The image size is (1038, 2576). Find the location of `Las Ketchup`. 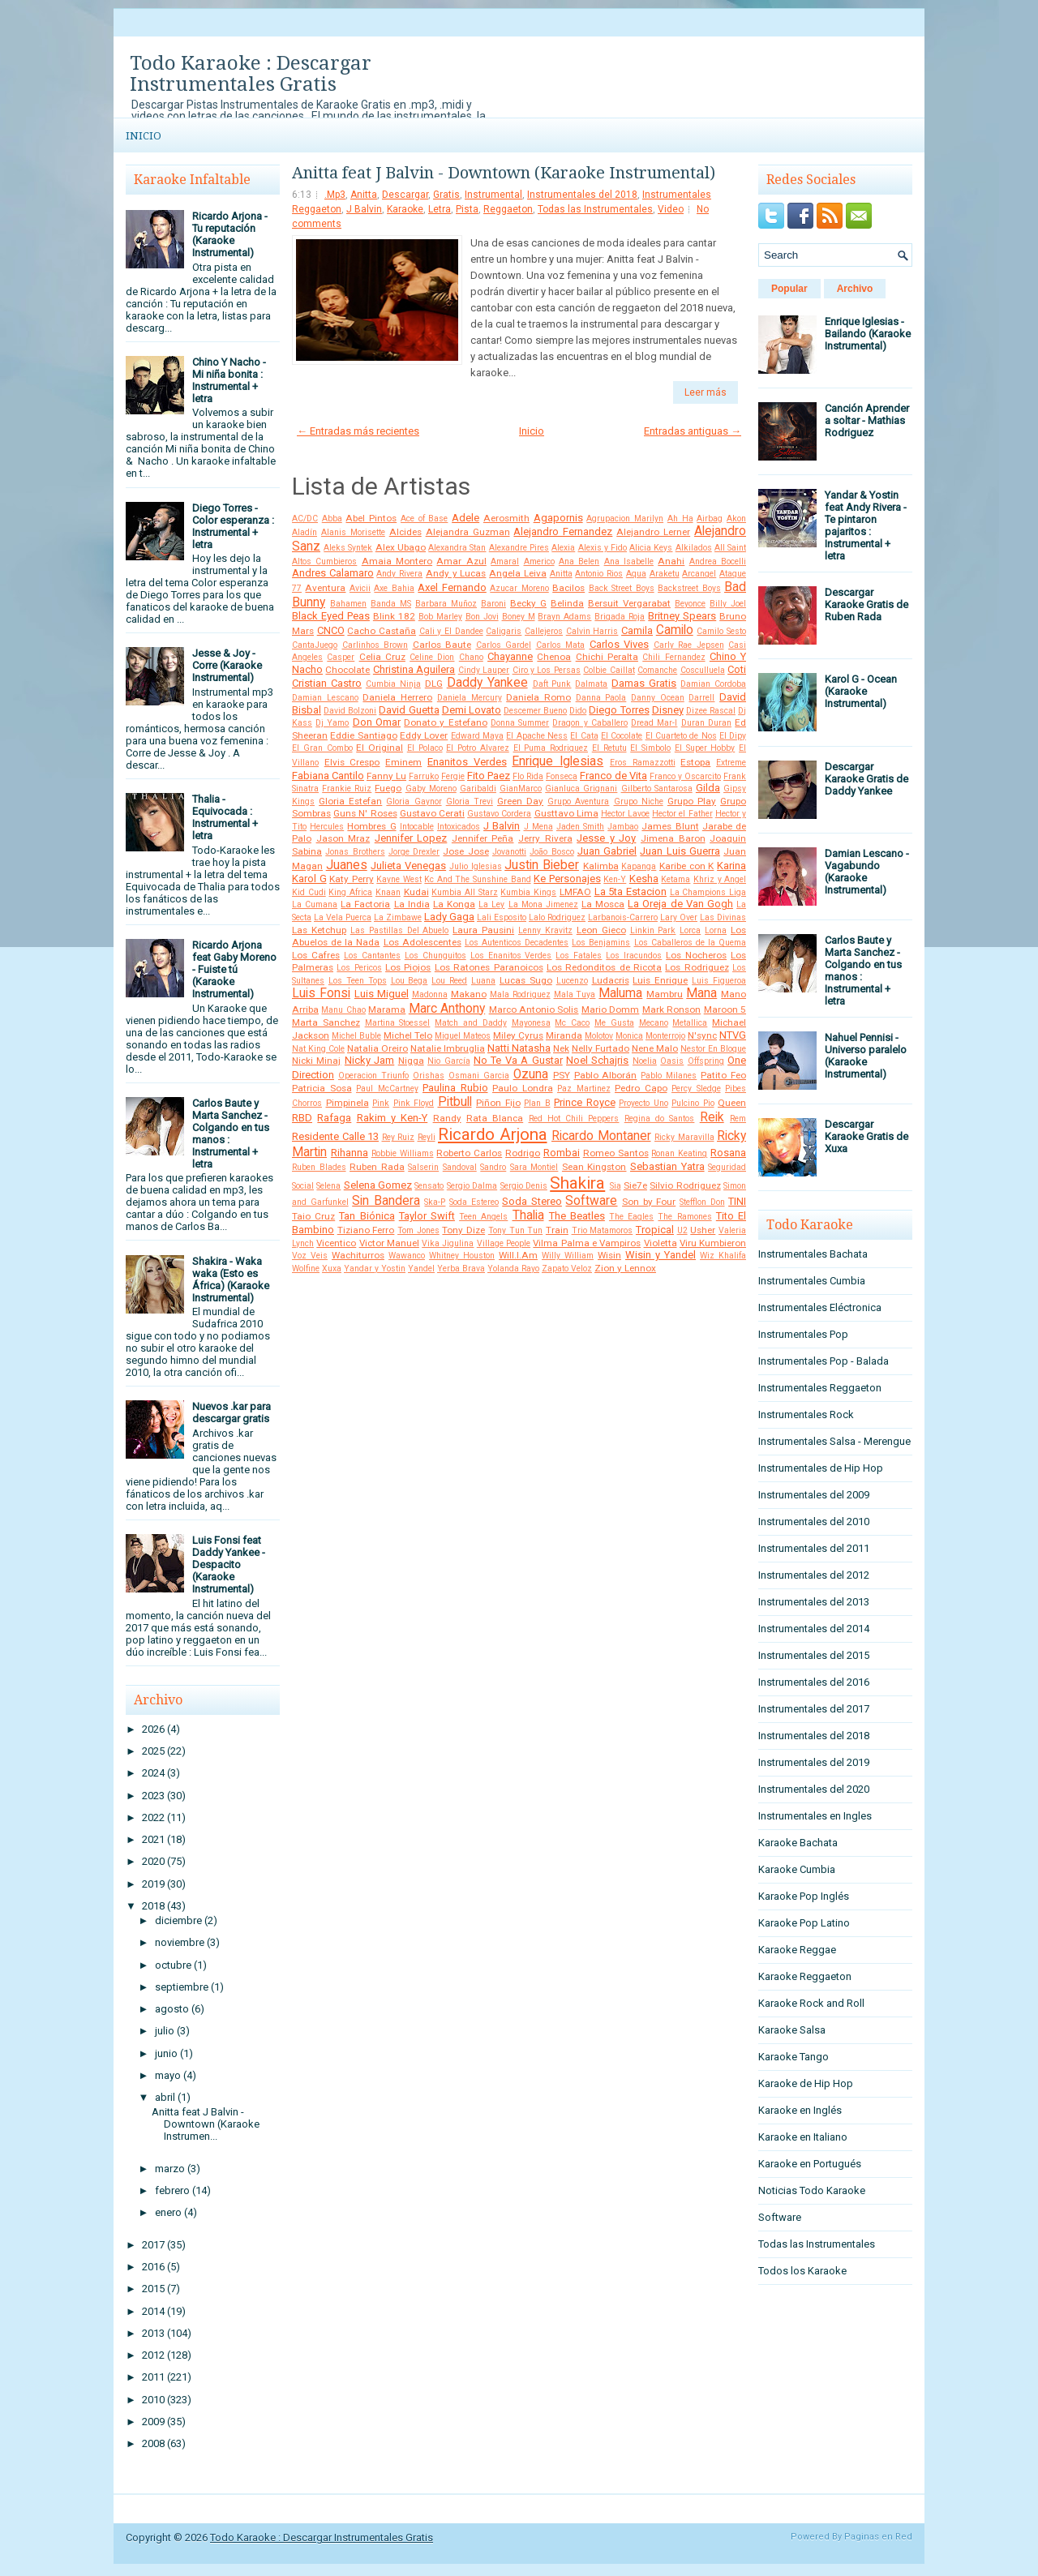

Las Ketchup is located at coordinates (319, 930).